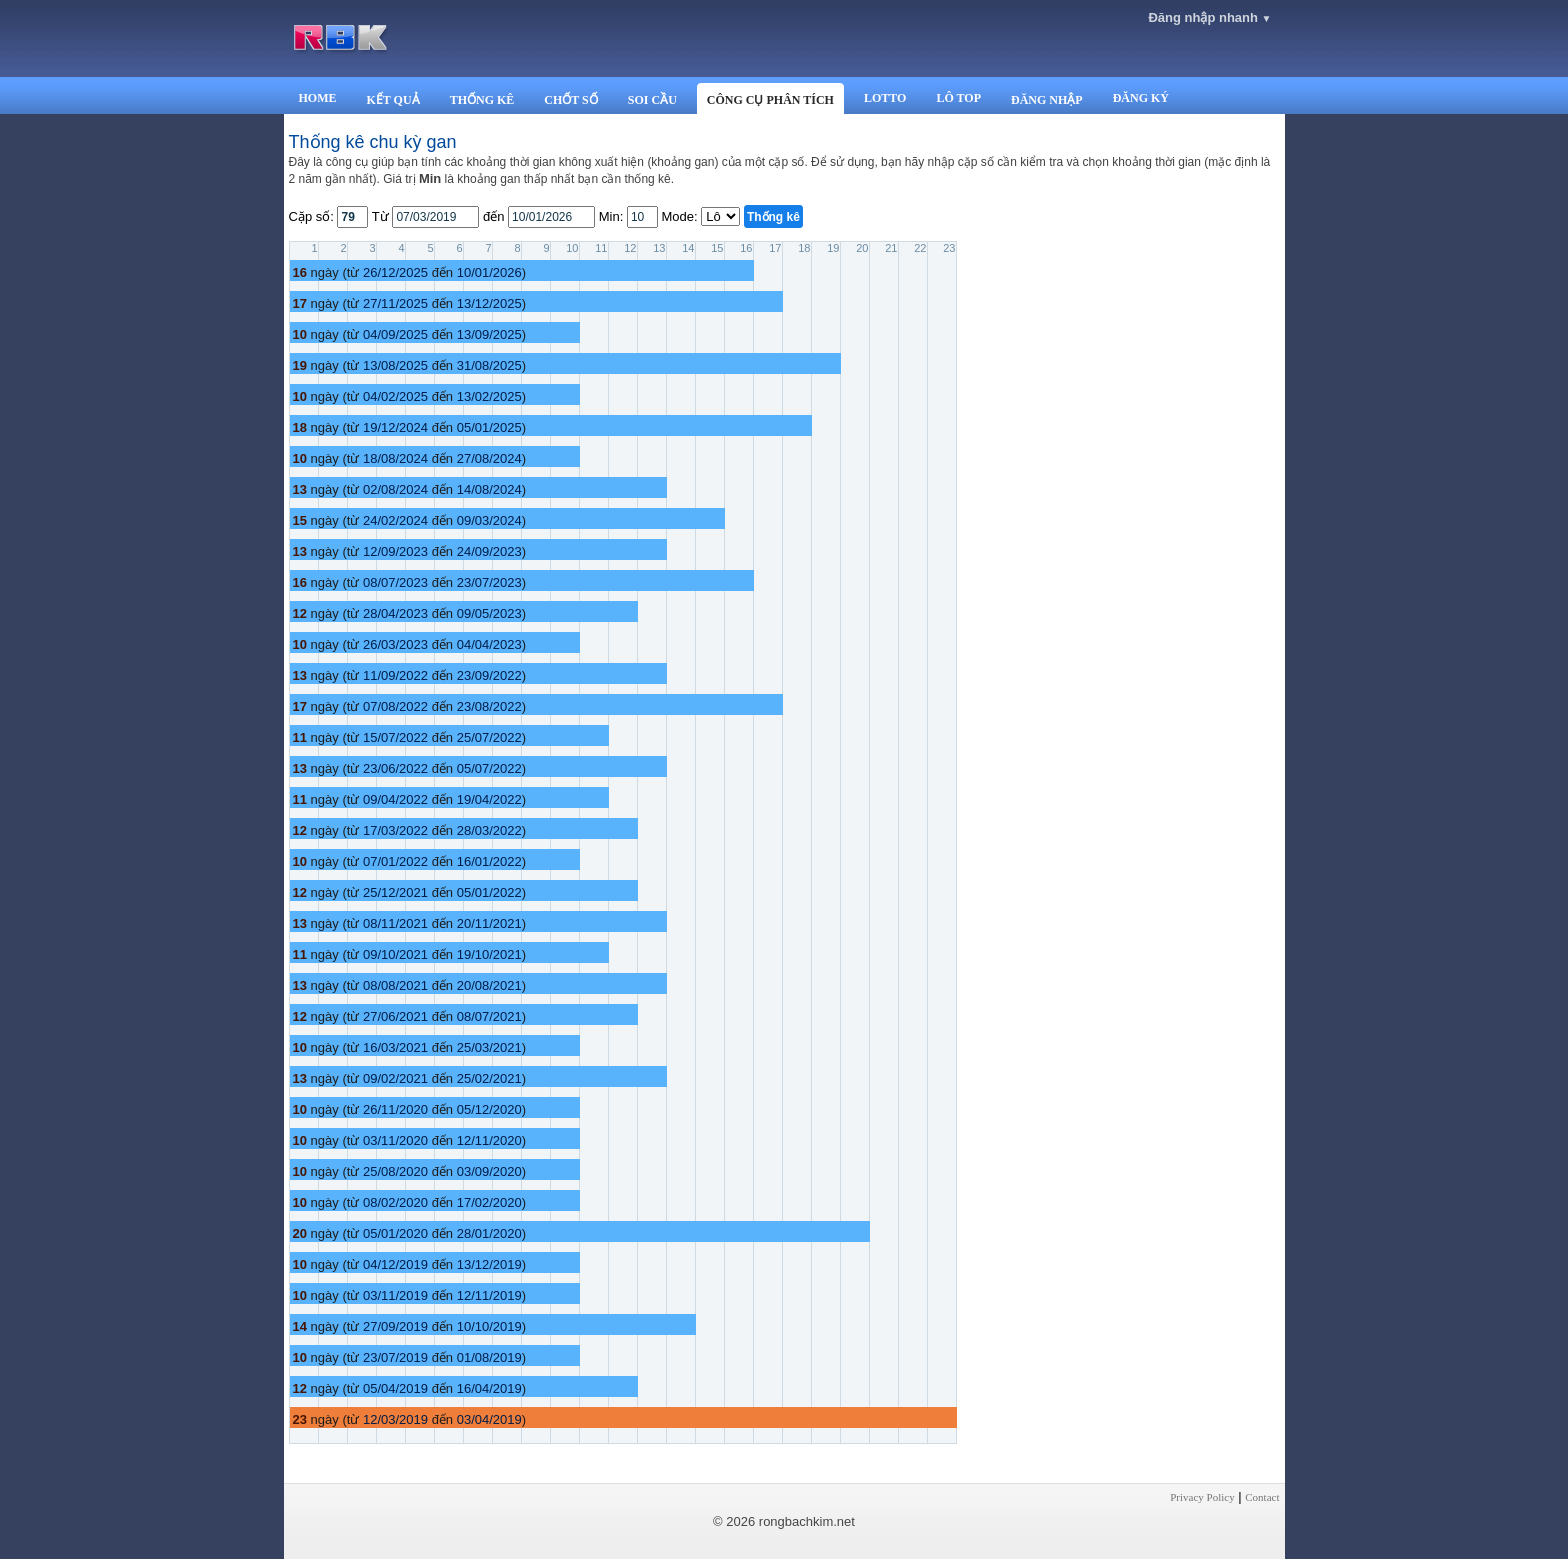 The width and height of the screenshot is (1568, 1559). Describe the element at coordinates (395, 334) in the screenshot. I see `04/09/2025` at that location.